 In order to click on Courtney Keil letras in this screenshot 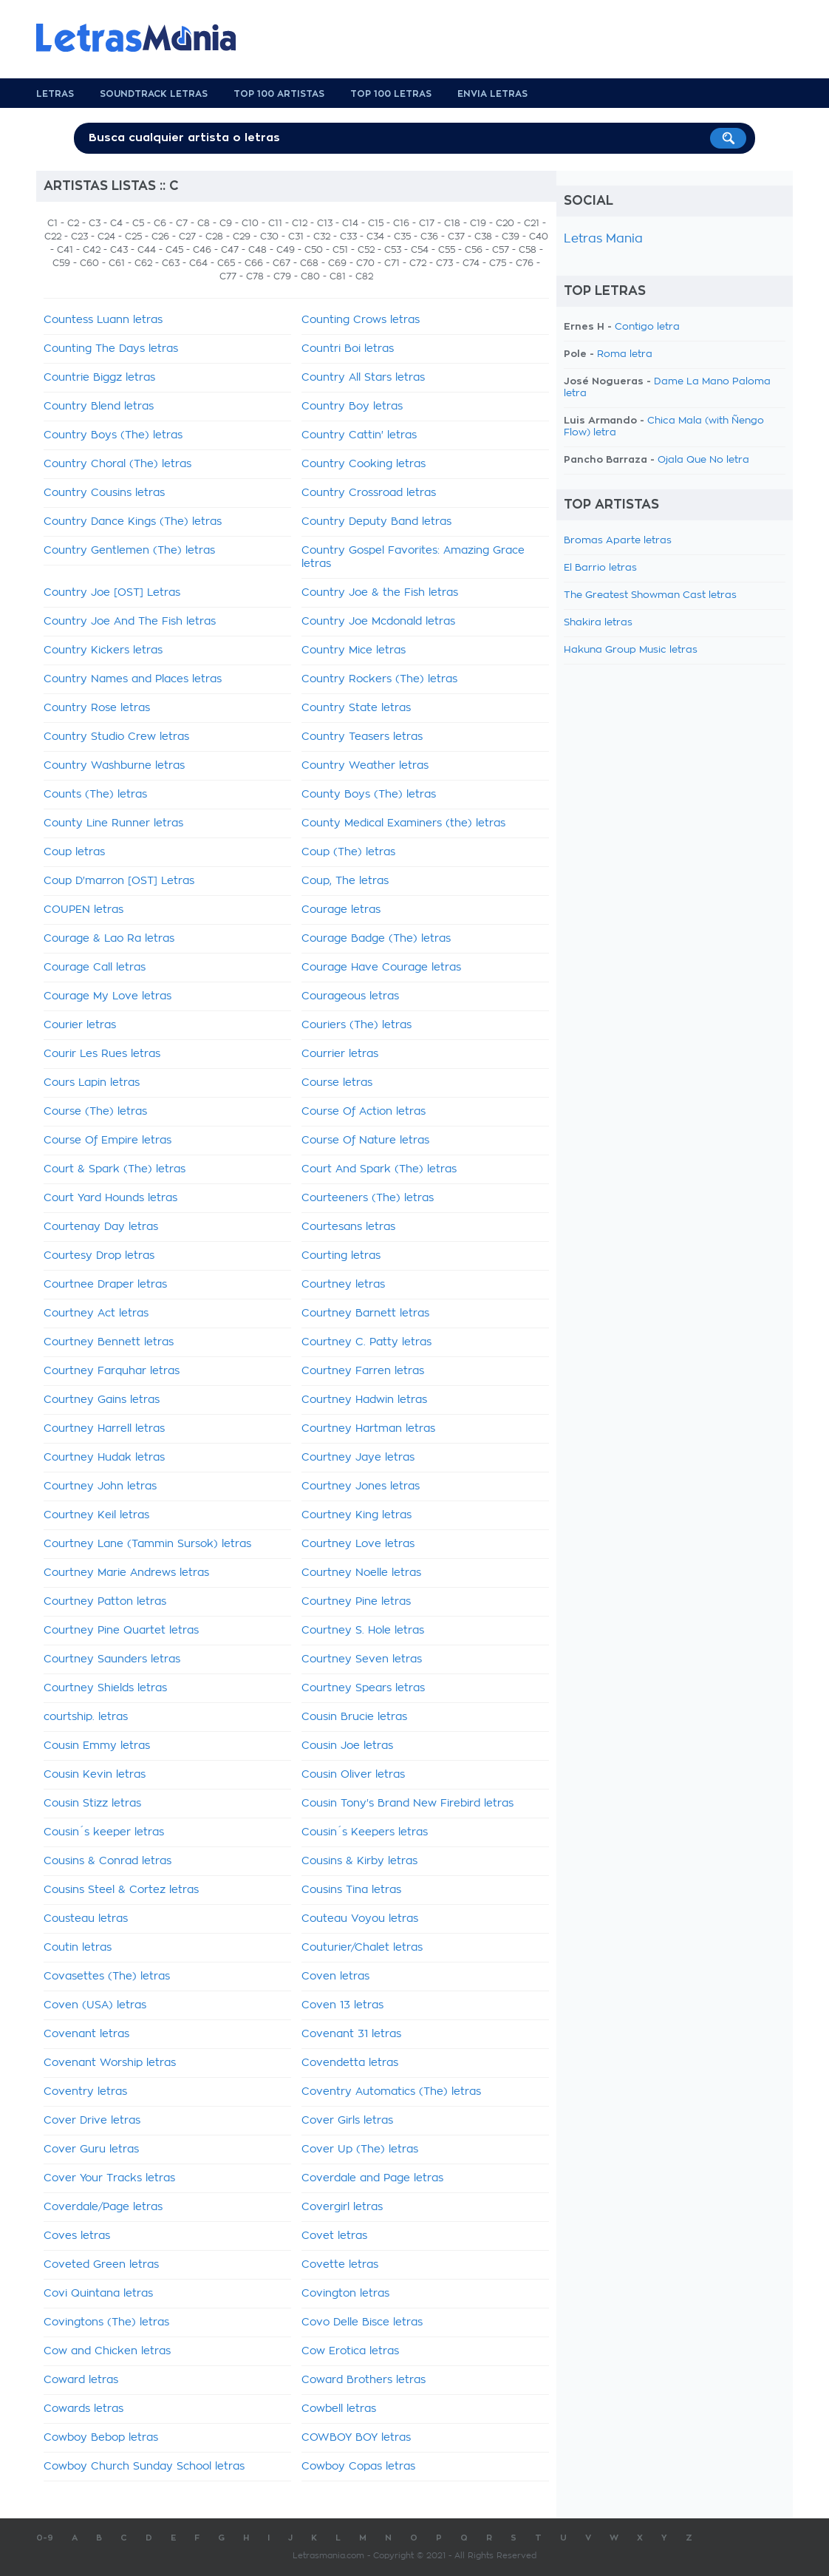, I will do `click(96, 1515)`.